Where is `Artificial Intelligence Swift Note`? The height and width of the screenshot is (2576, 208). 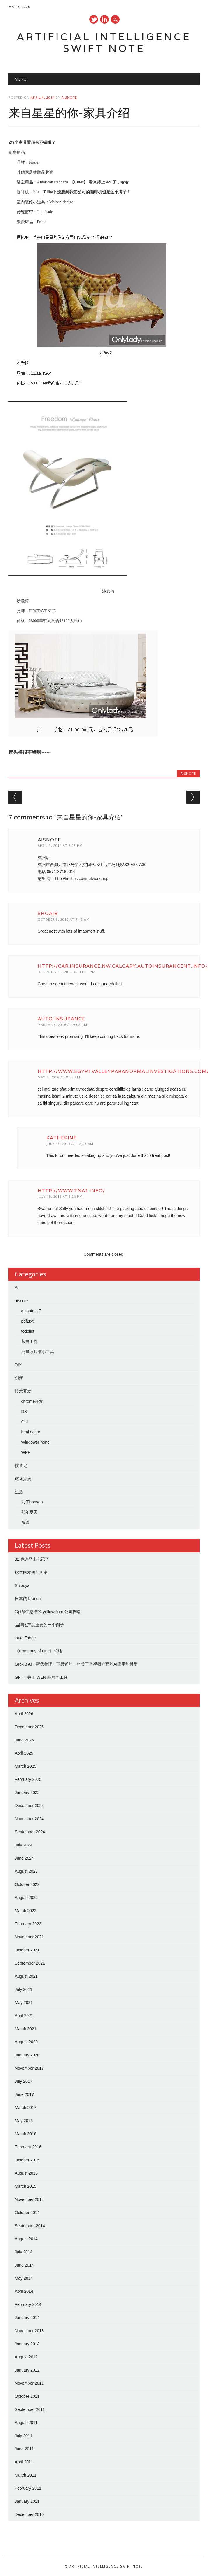
Artificial Intelligence Swift Note is located at coordinates (104, 42).